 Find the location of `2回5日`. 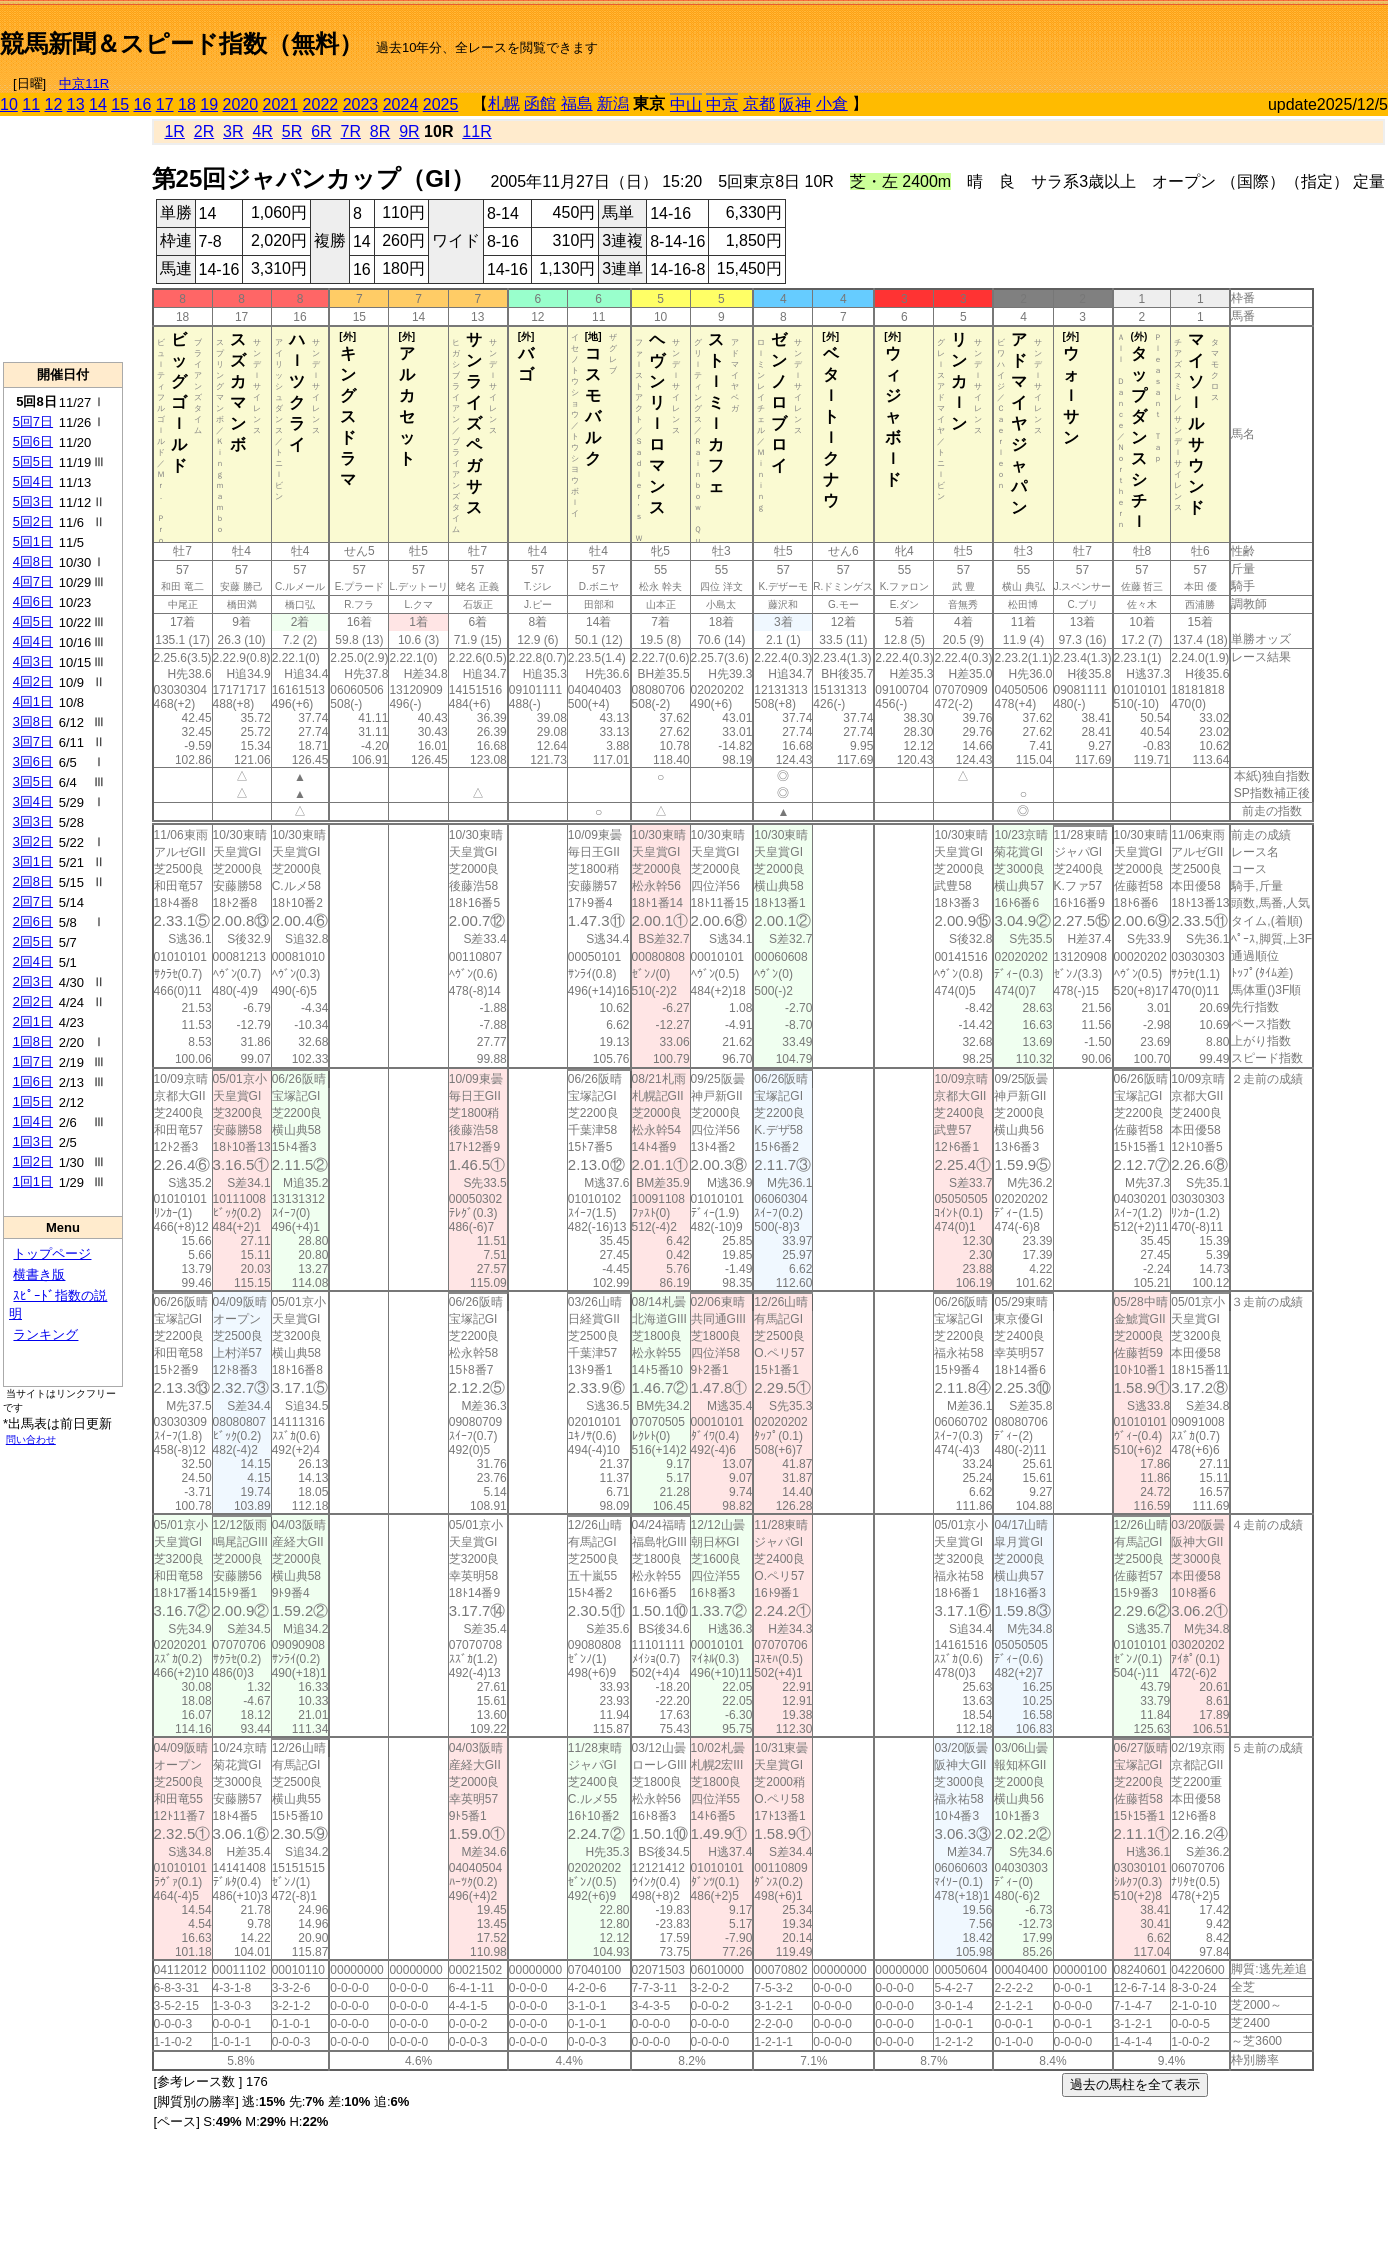

2回5日 is located at coordinates (33, 941).